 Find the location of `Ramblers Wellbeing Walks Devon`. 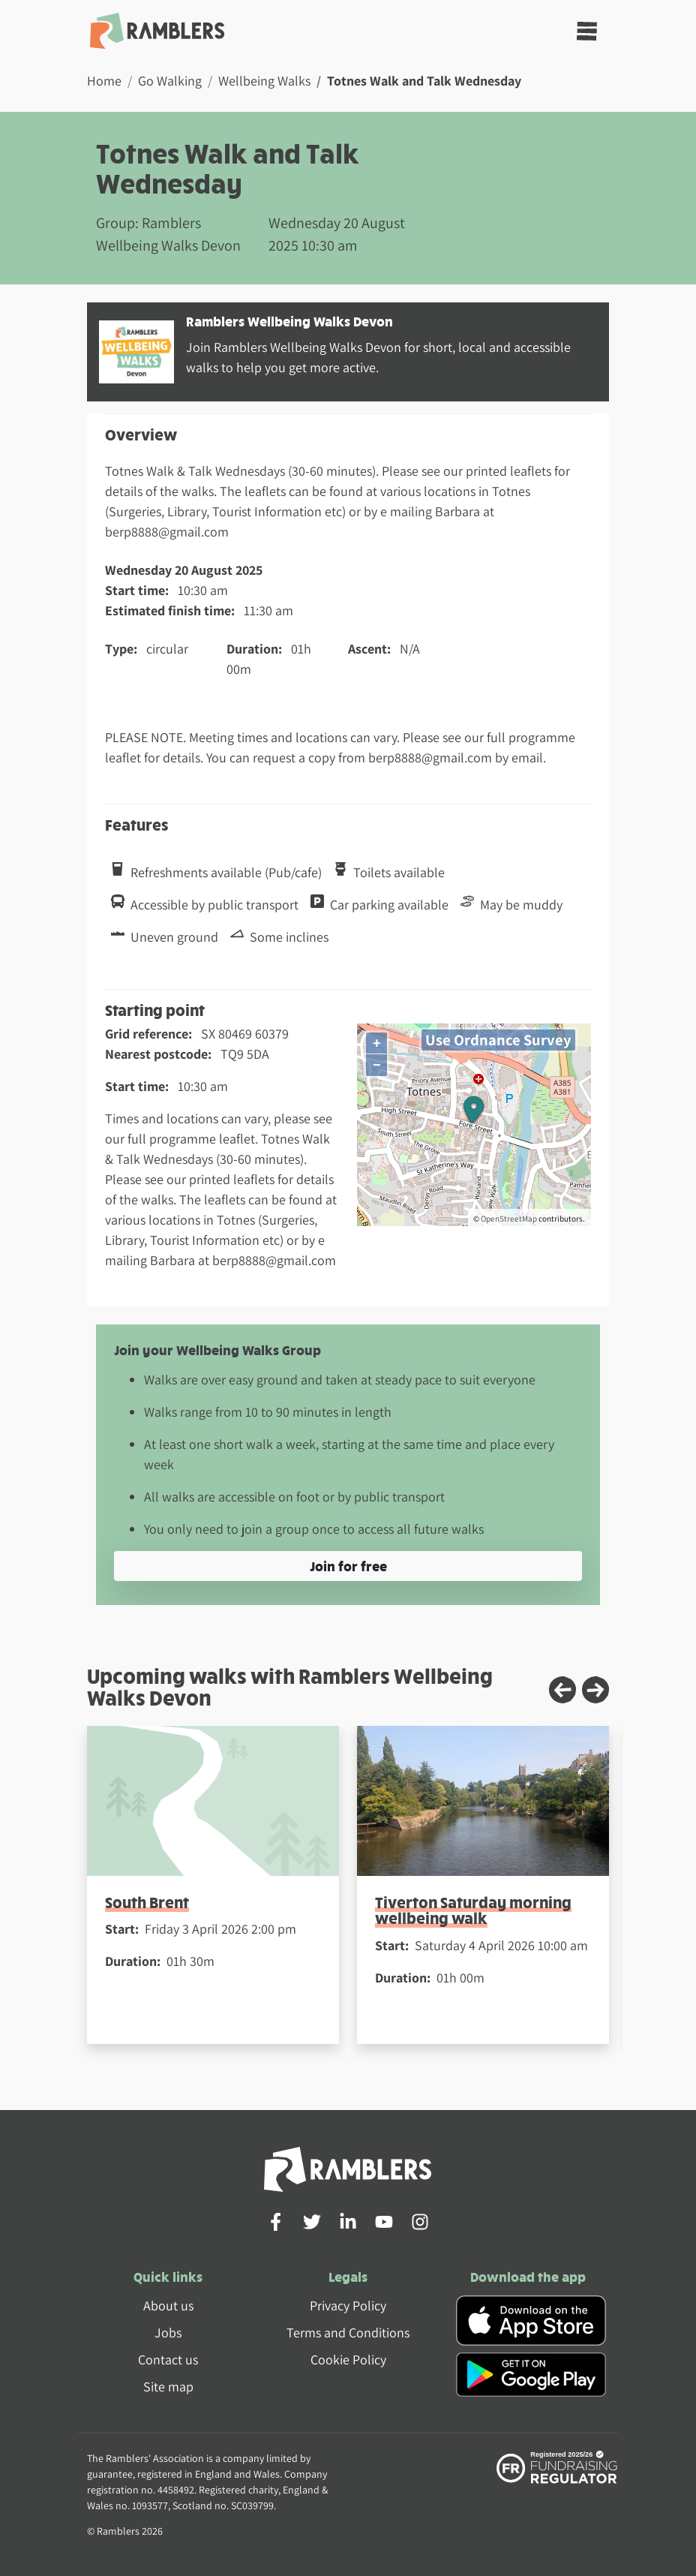

Ramblers Wellbeing Walks Devon is located at coordinates (289, 320).